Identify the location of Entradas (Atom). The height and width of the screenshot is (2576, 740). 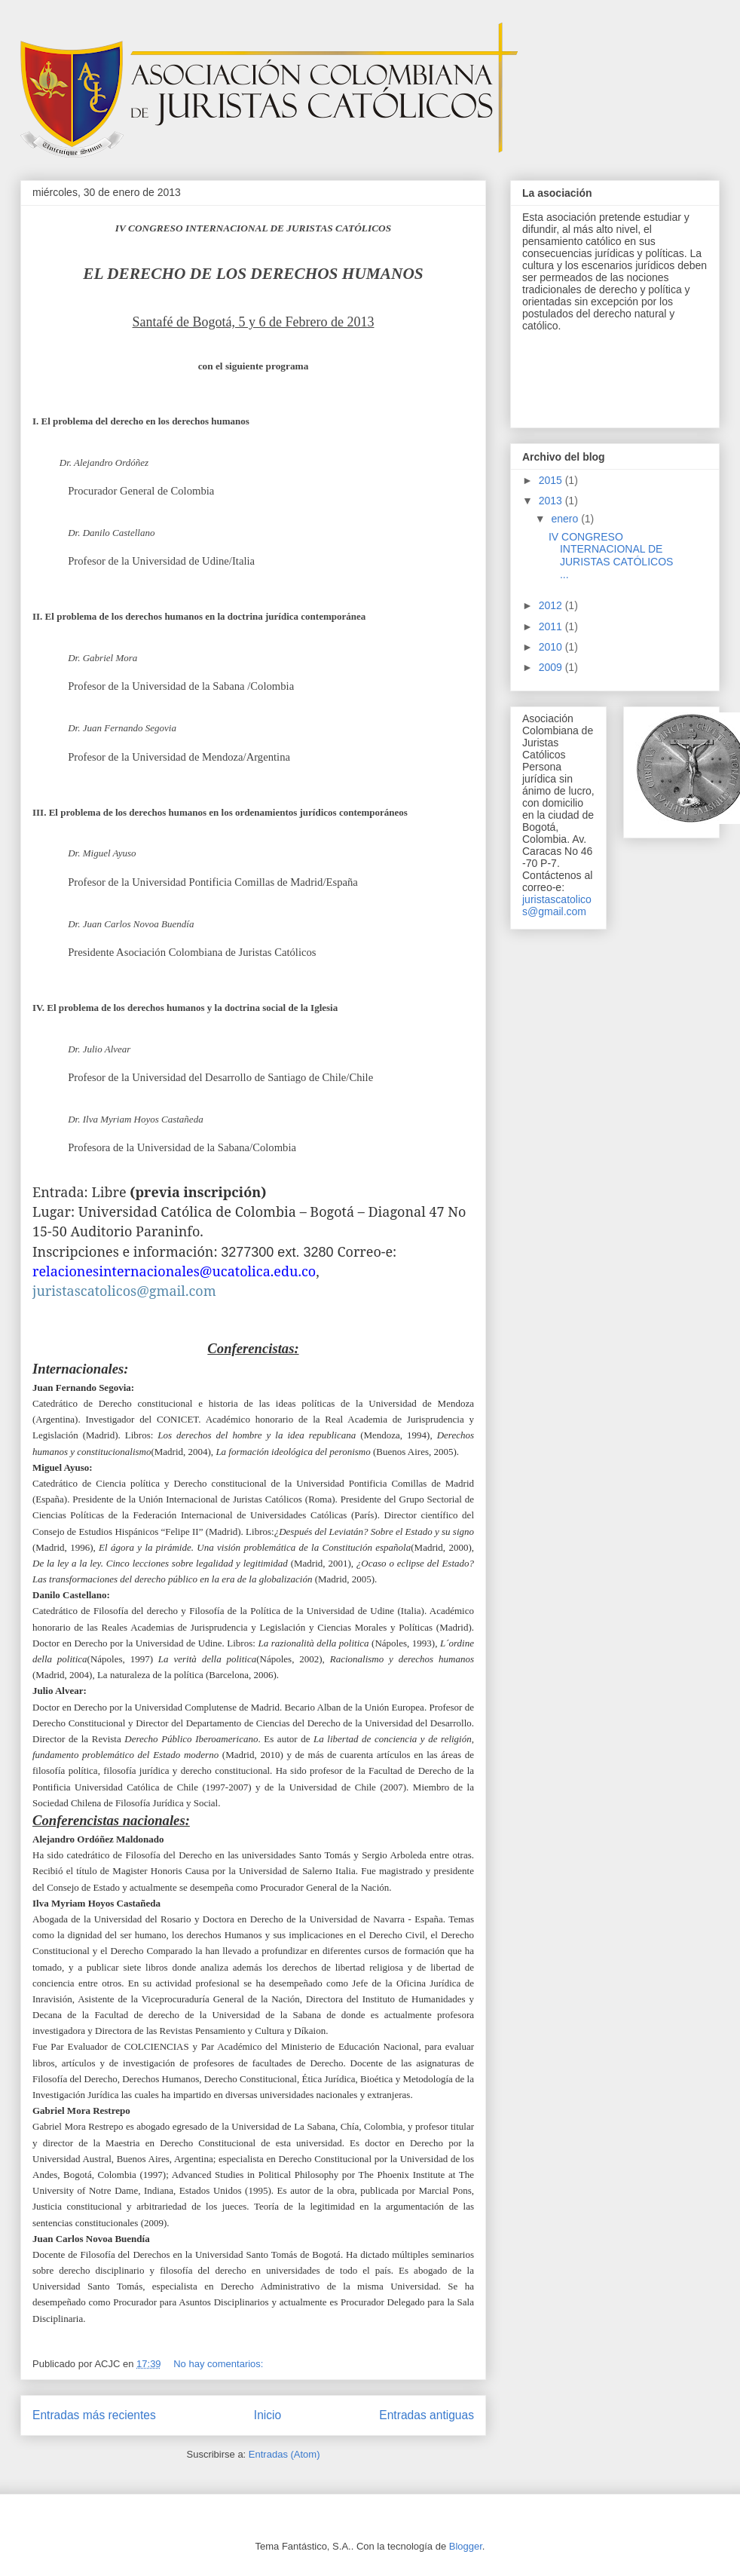
(284, 2454).